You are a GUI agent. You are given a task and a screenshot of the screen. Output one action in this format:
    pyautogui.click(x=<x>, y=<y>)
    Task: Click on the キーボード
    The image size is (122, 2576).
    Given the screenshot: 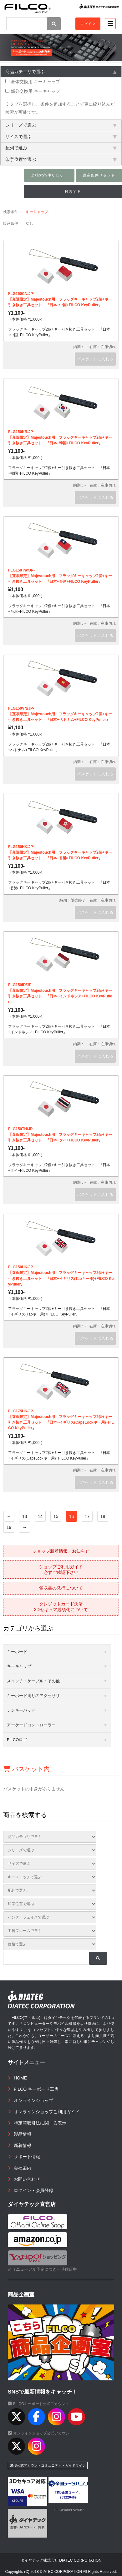 What is the action you would take?
    pyautogui.click(x=17, y=1651)
    